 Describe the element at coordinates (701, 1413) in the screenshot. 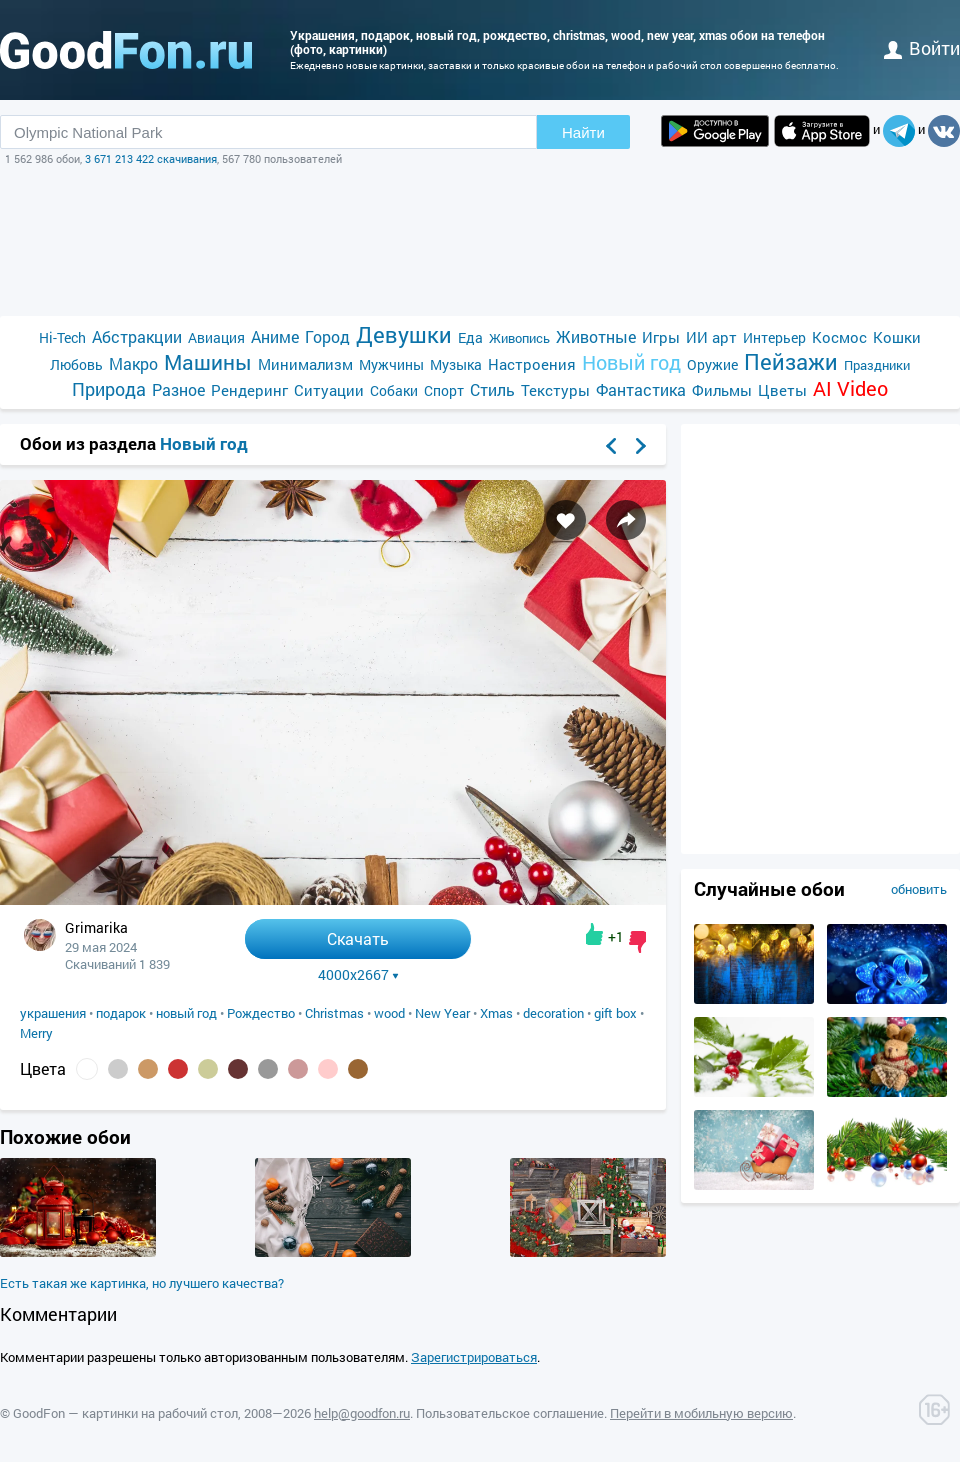

I see `Перейти в мобильную версию` at that location.